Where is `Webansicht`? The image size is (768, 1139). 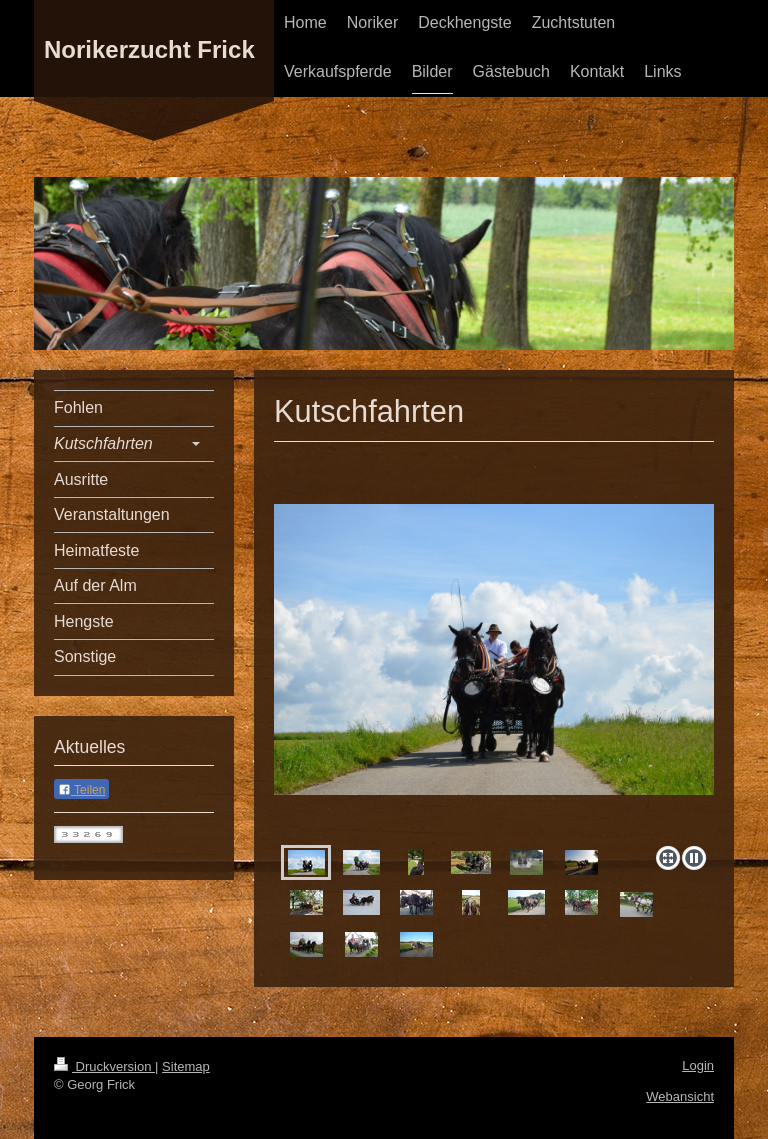 Webansicht is located at coordinates (680, 1096).